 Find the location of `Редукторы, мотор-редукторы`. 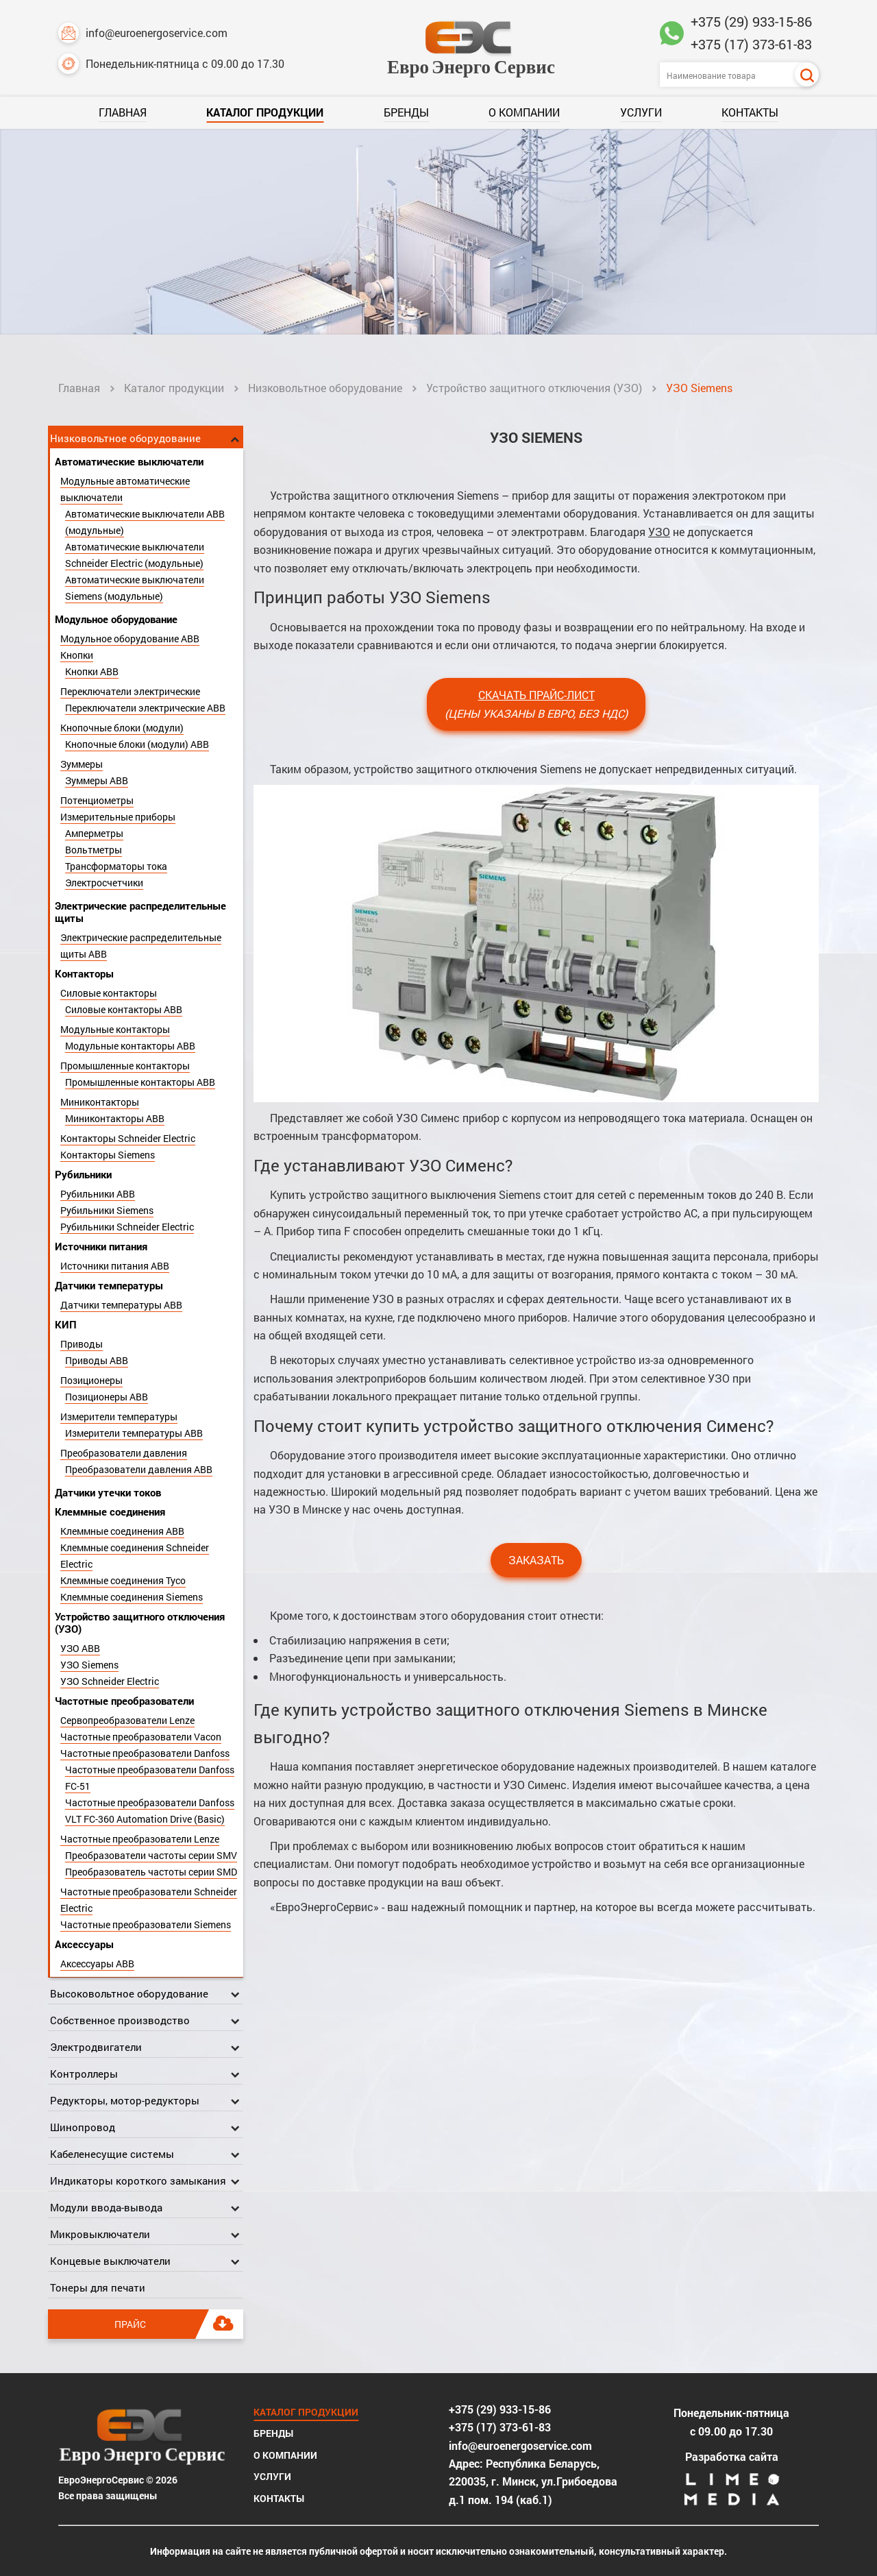

Редукторы, мотор-редукторы is located at coordinates (124, 2100).